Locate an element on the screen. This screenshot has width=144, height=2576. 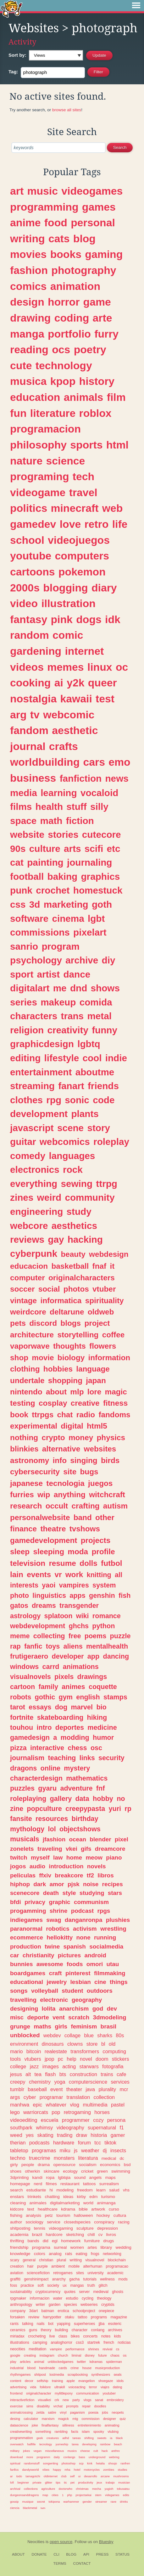
stickers is located at coordinates (120, 2059).